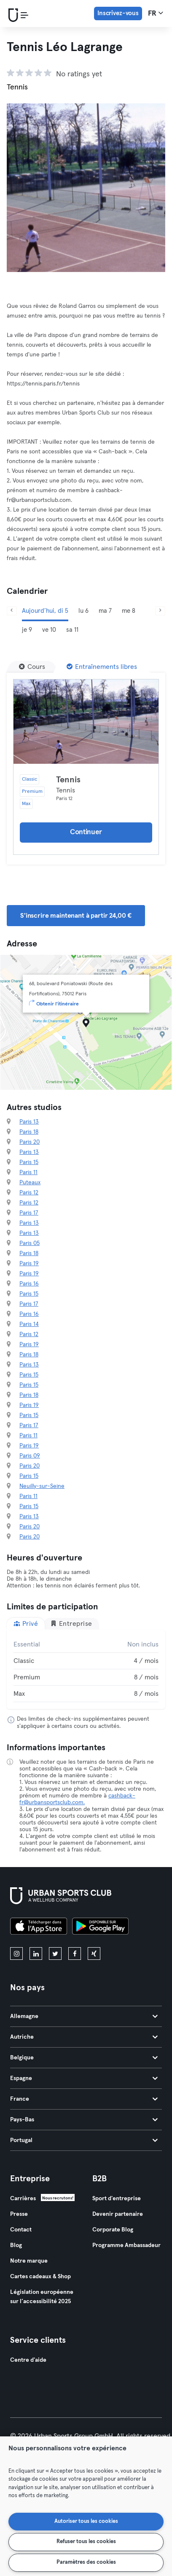 Image resolution: width=172 pixels, height=2576 pixels. I want to click on Inscrivez-vous, so click(118, 13).